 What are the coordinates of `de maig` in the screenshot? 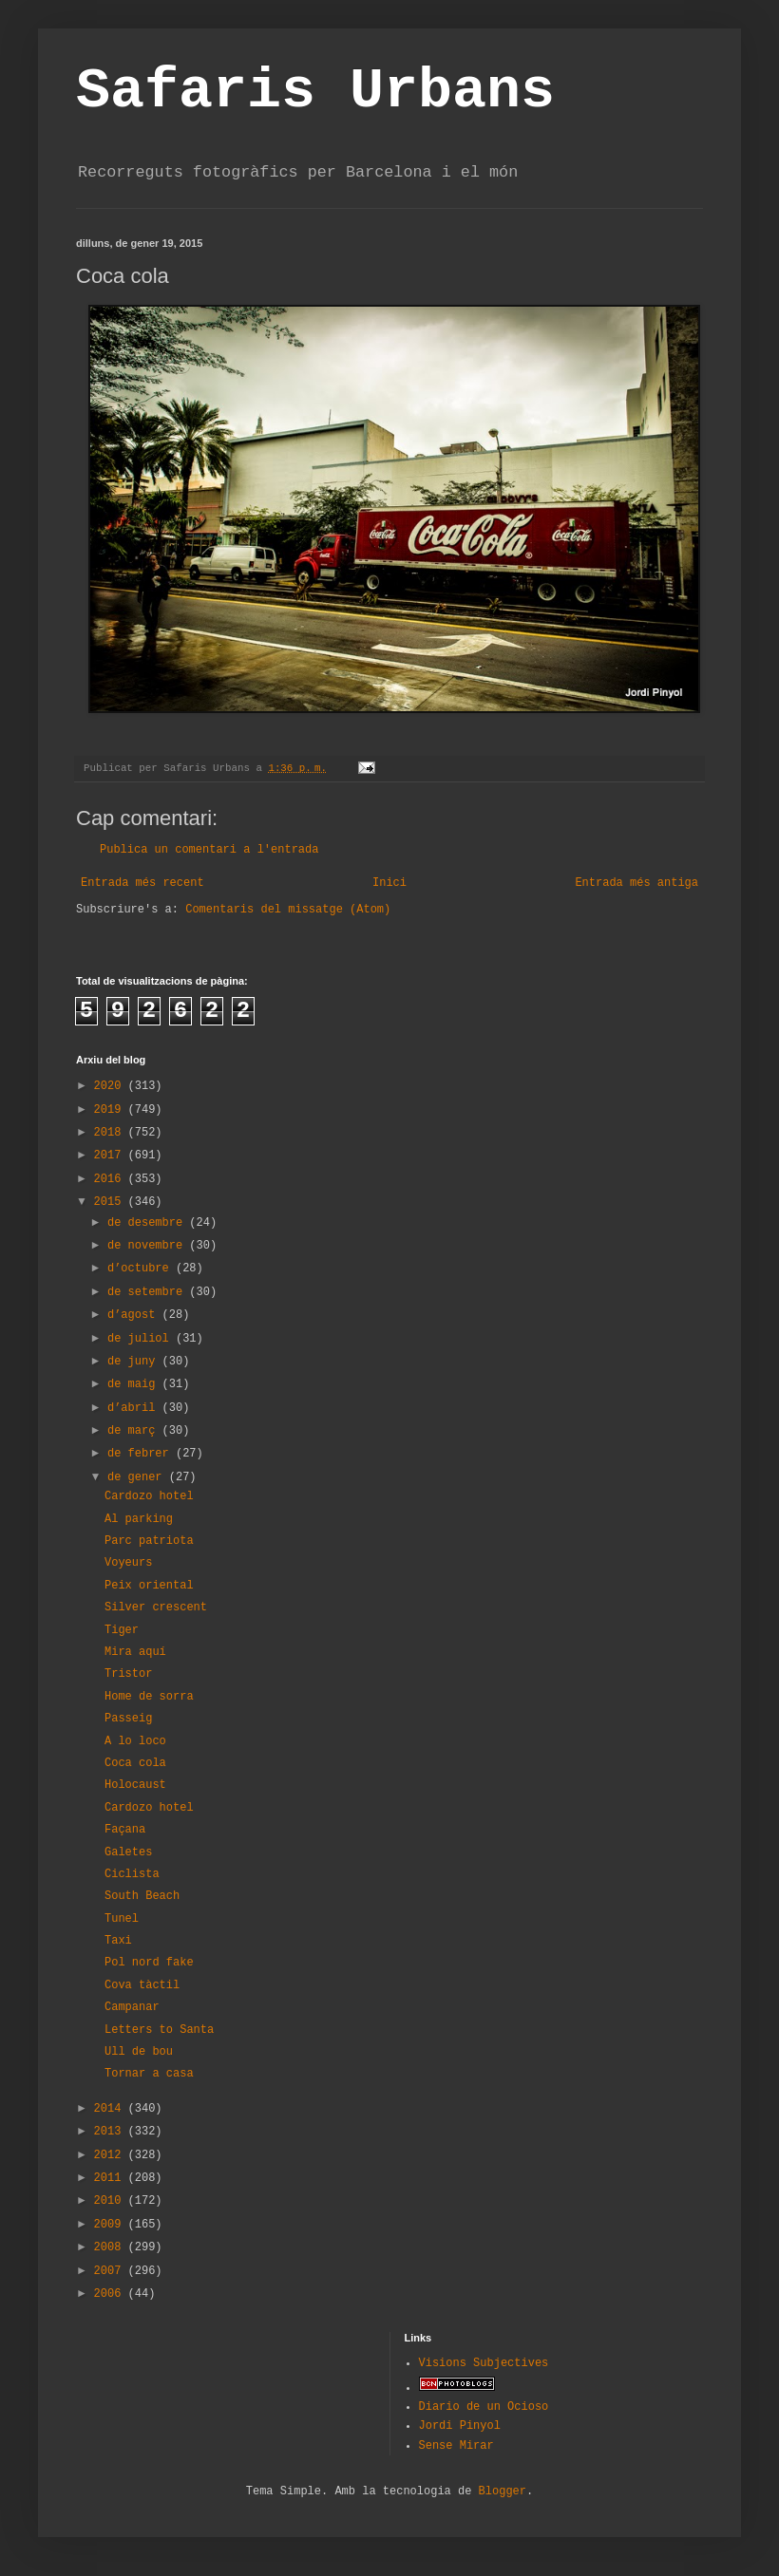 It's located at (134, 1384).